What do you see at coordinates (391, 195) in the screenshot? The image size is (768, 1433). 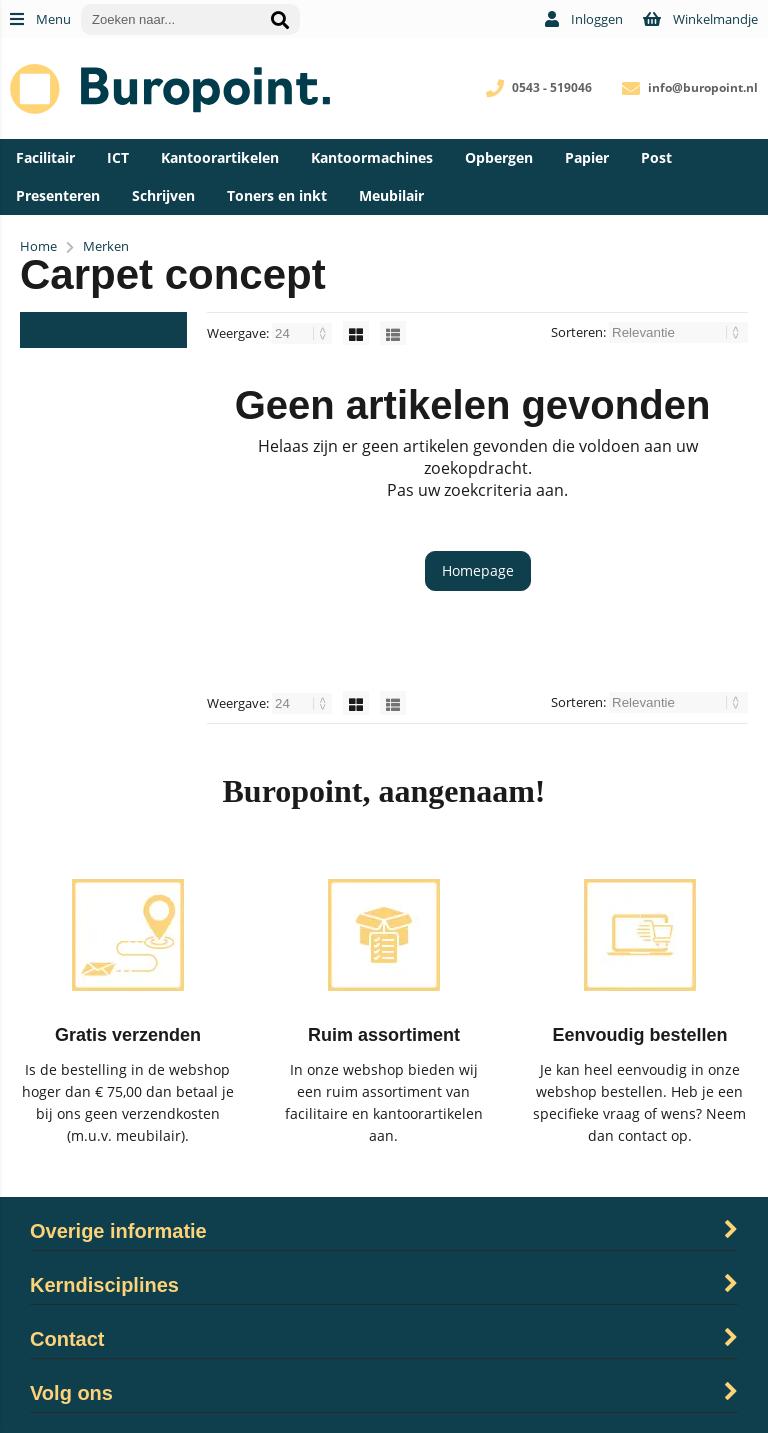 I see `Meubilair` at bounding box center [391, 195].